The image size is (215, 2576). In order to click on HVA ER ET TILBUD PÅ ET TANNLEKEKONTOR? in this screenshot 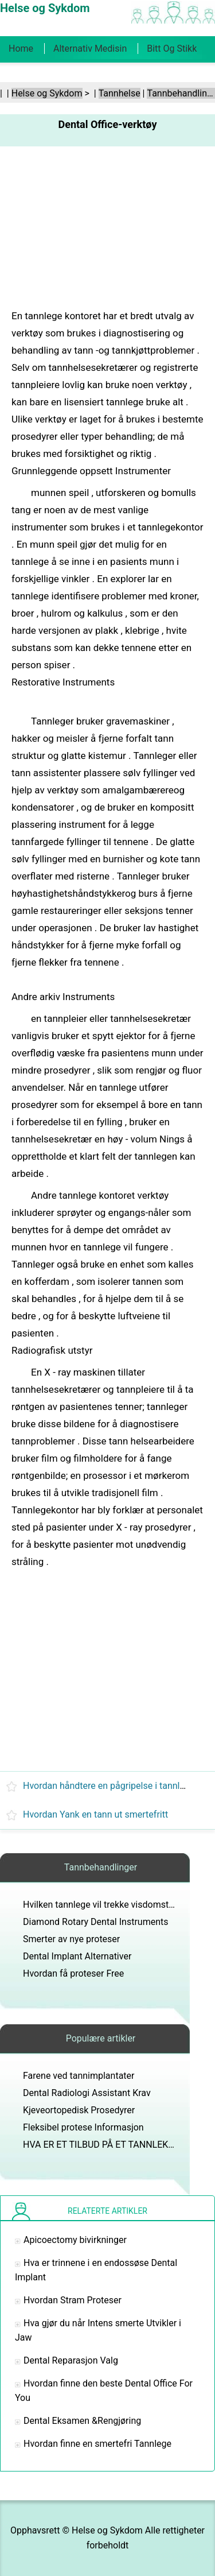, I will do `click(118, 2144)`.